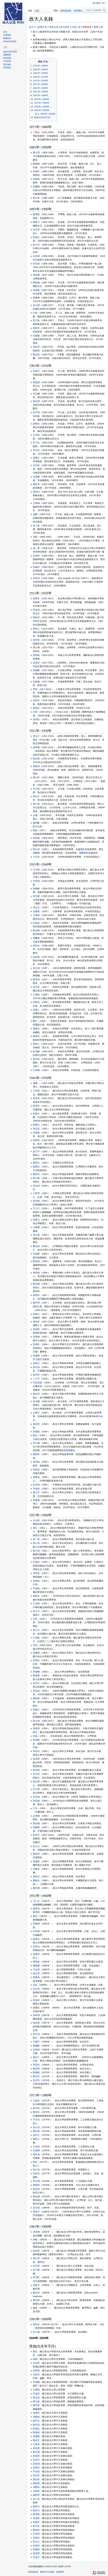 This screenshot has width=108, height=2576. What do you see at coordinates (36, 930) in the screenshot?
I see `鄭貞銘` at bounding box center [36, 930].